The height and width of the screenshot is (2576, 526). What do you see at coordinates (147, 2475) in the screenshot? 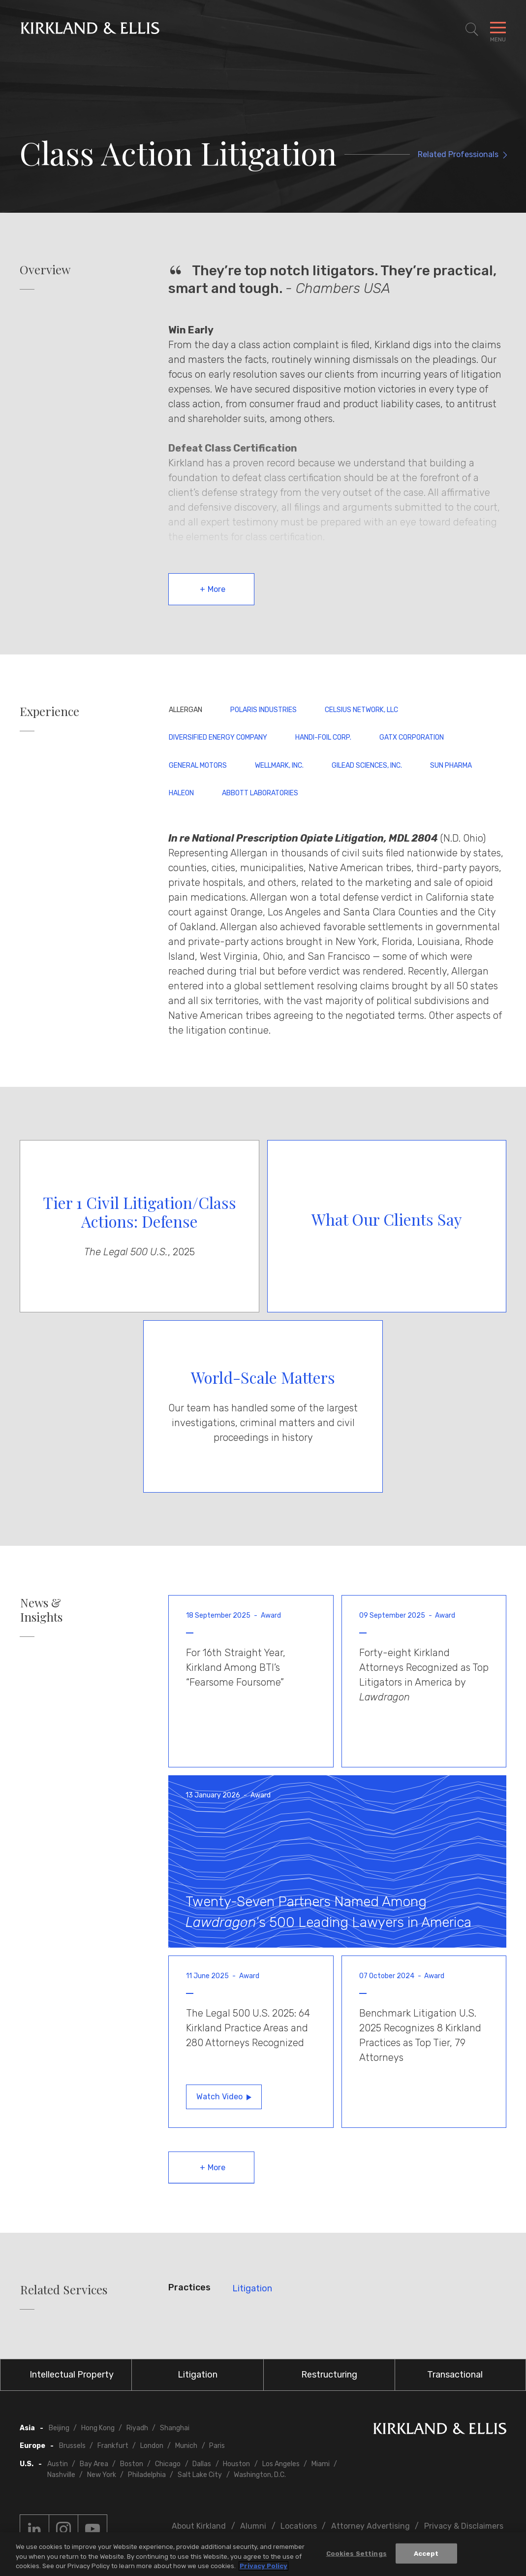
I see `Philadelphia` at bounding box center [147, 2475].